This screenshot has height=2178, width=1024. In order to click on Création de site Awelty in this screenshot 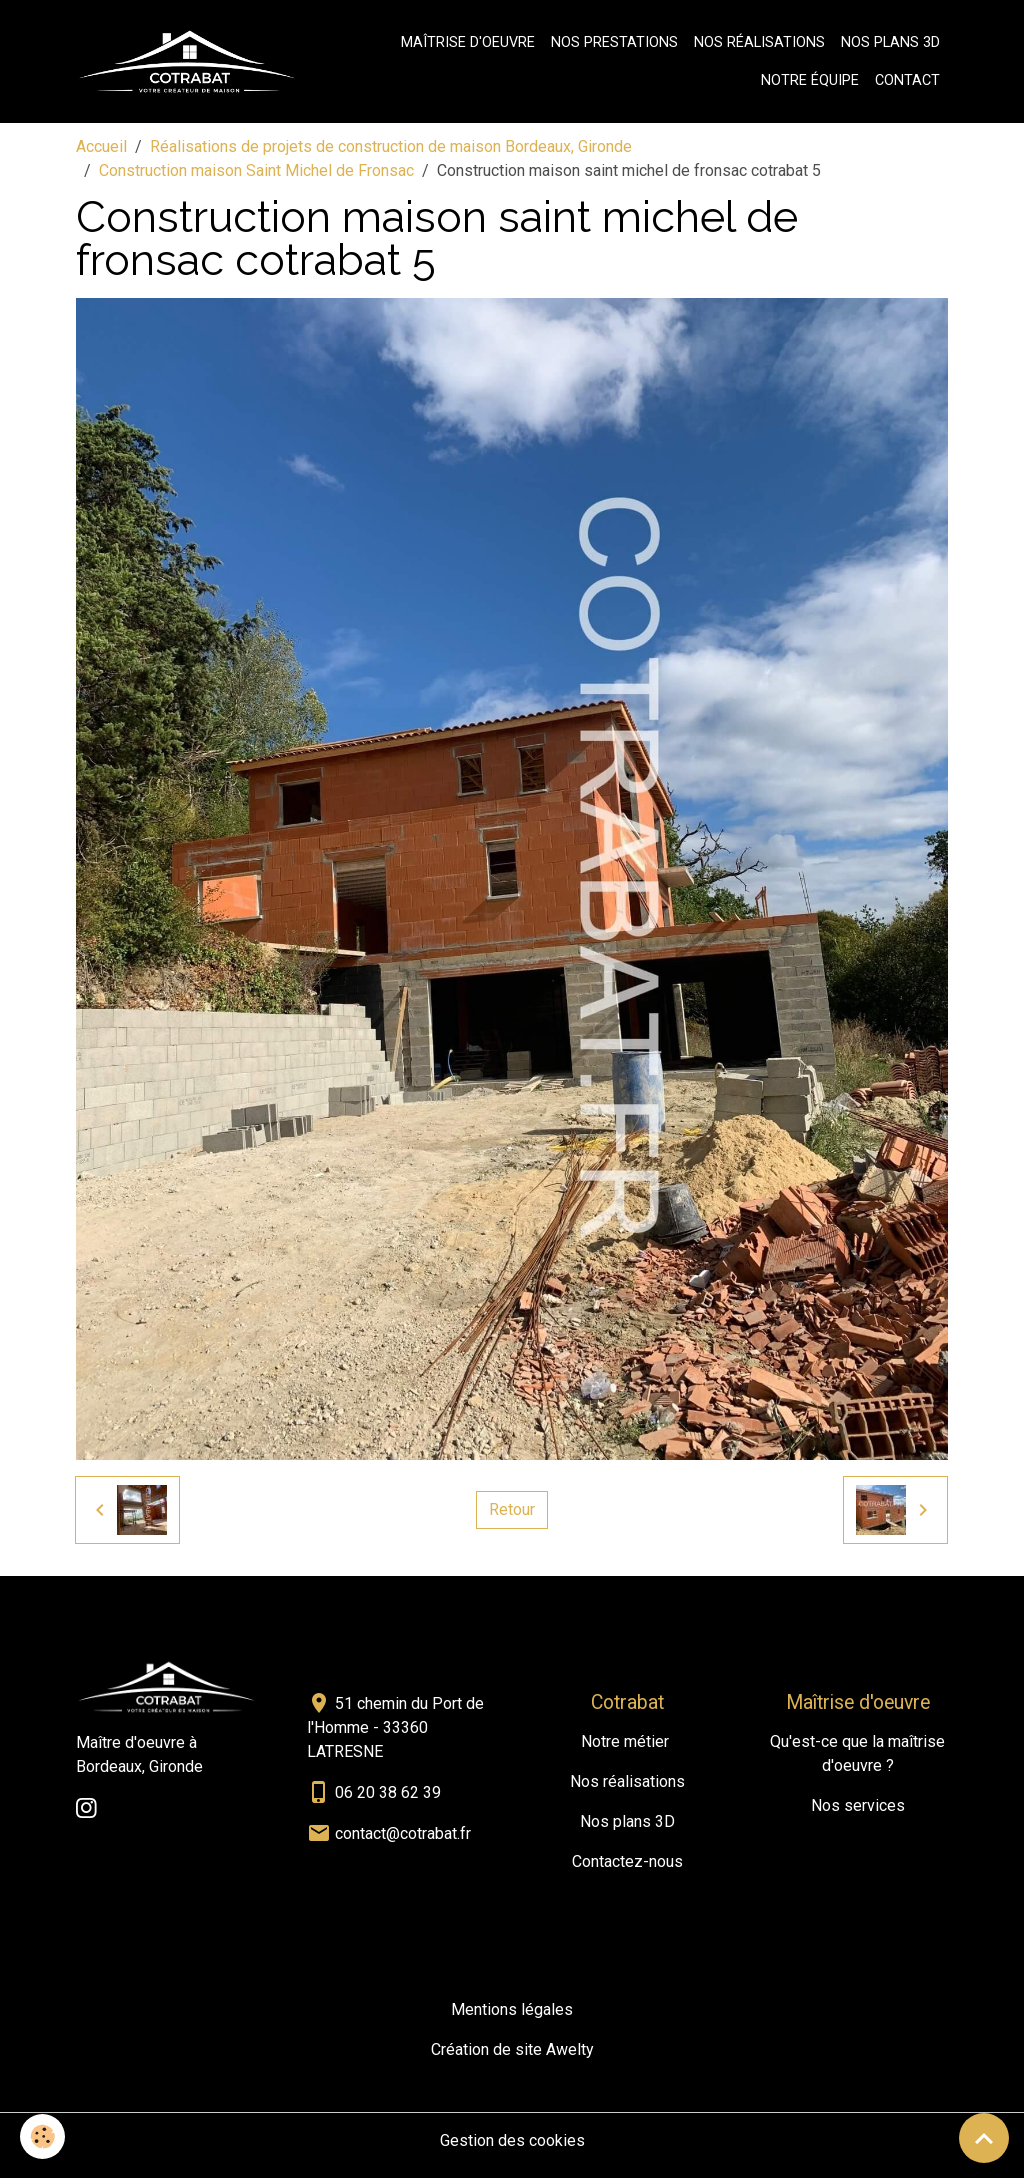, I will do `click(512, 2049)`.